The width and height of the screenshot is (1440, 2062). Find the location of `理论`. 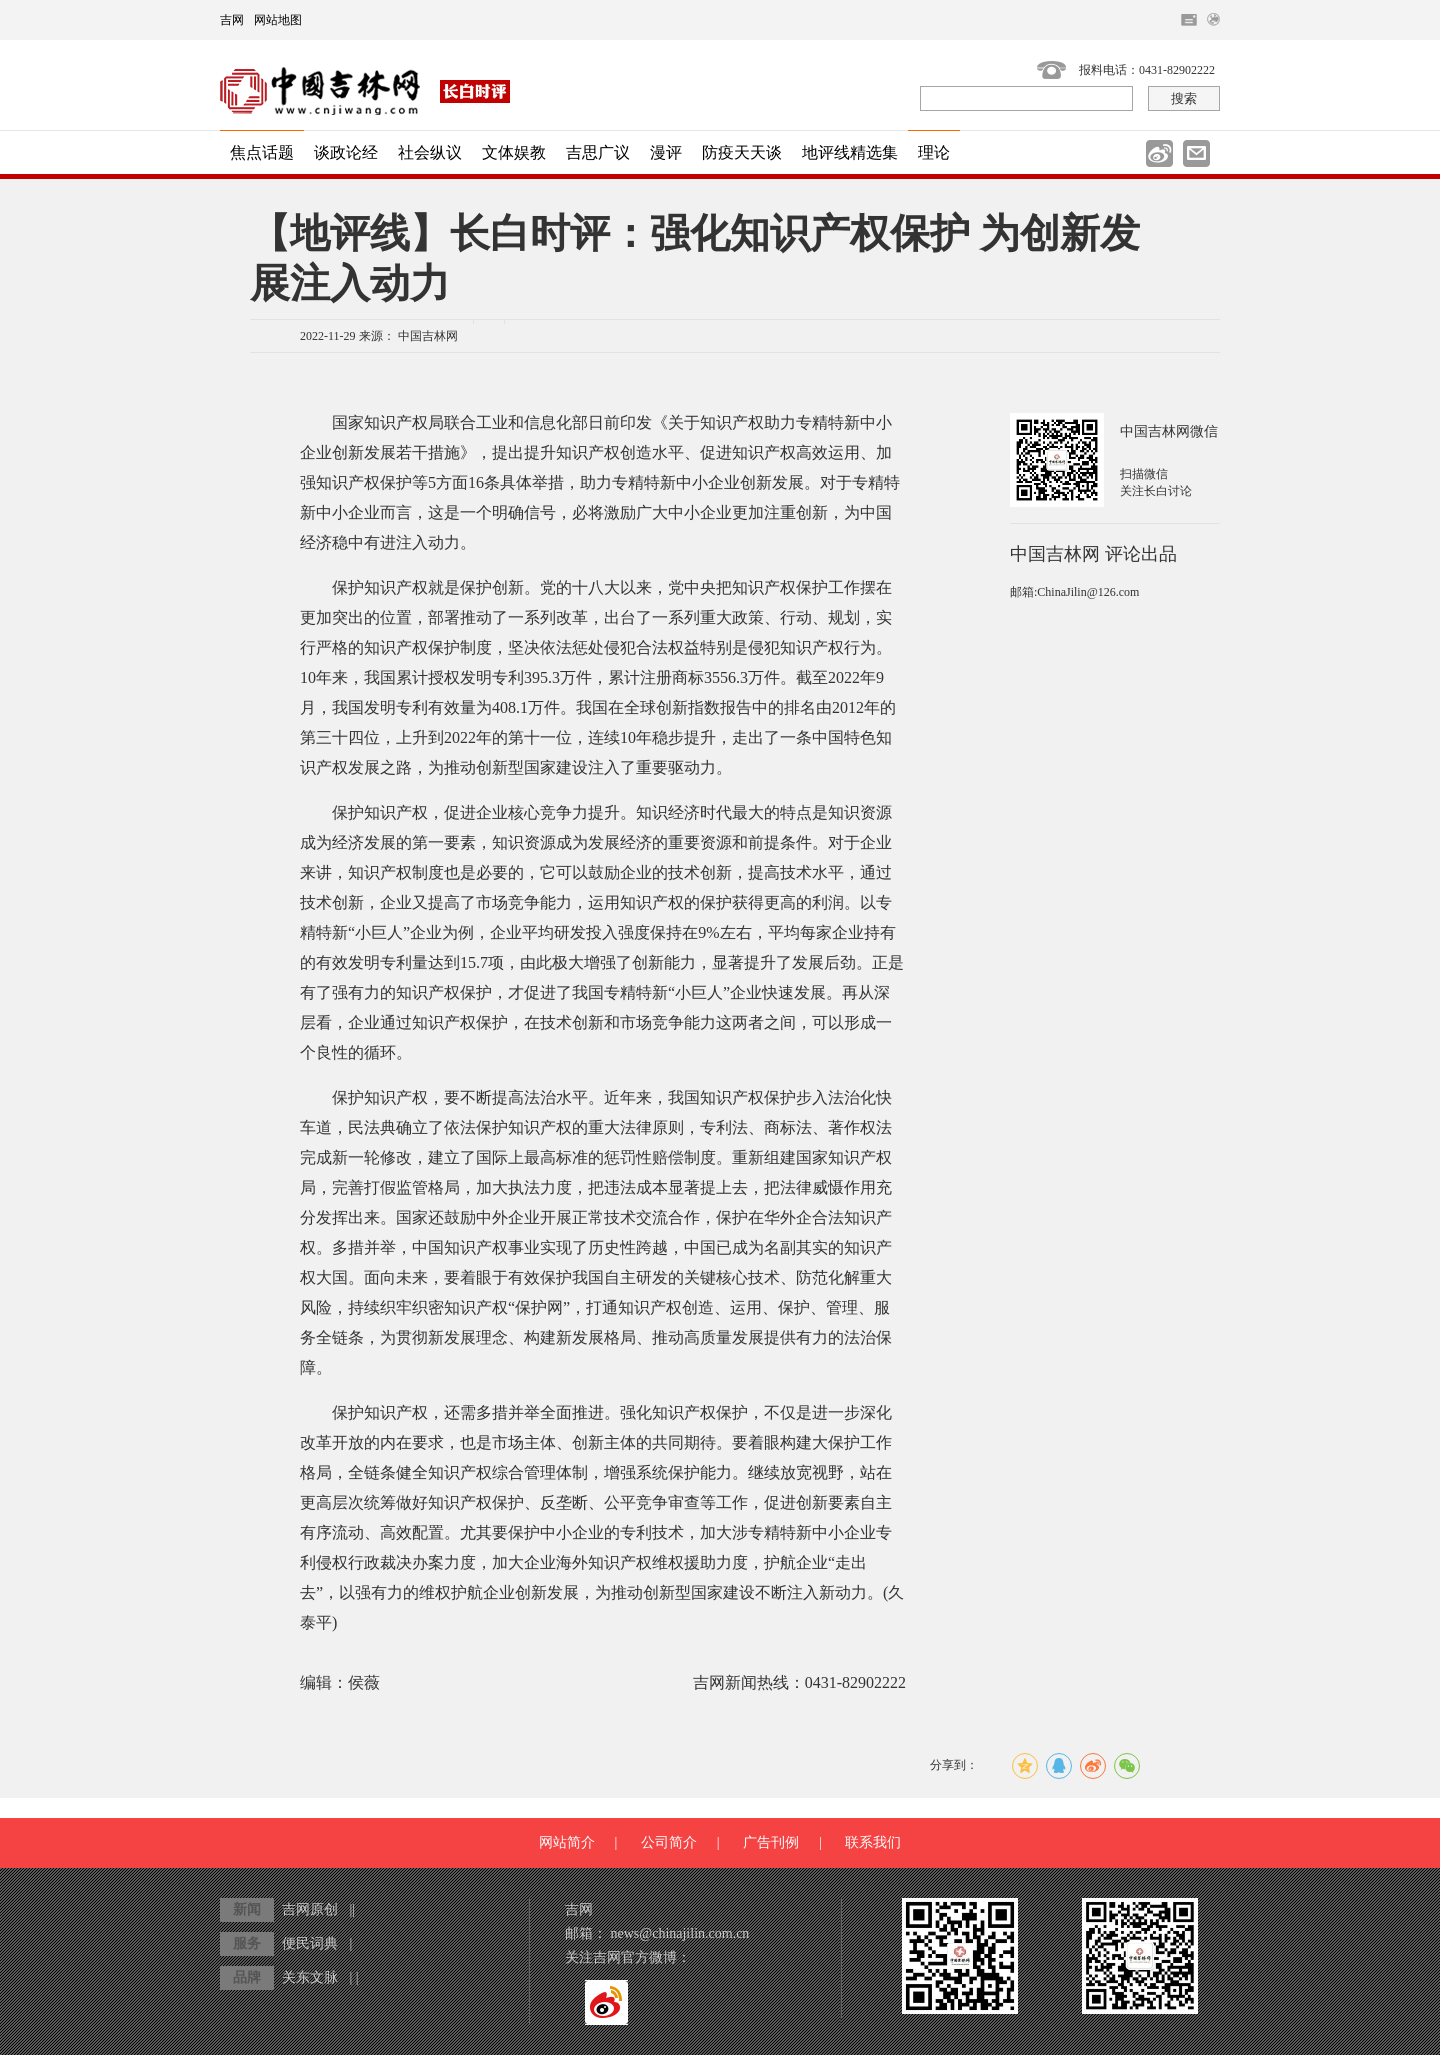

理论 is located at coordinates (934, 152).